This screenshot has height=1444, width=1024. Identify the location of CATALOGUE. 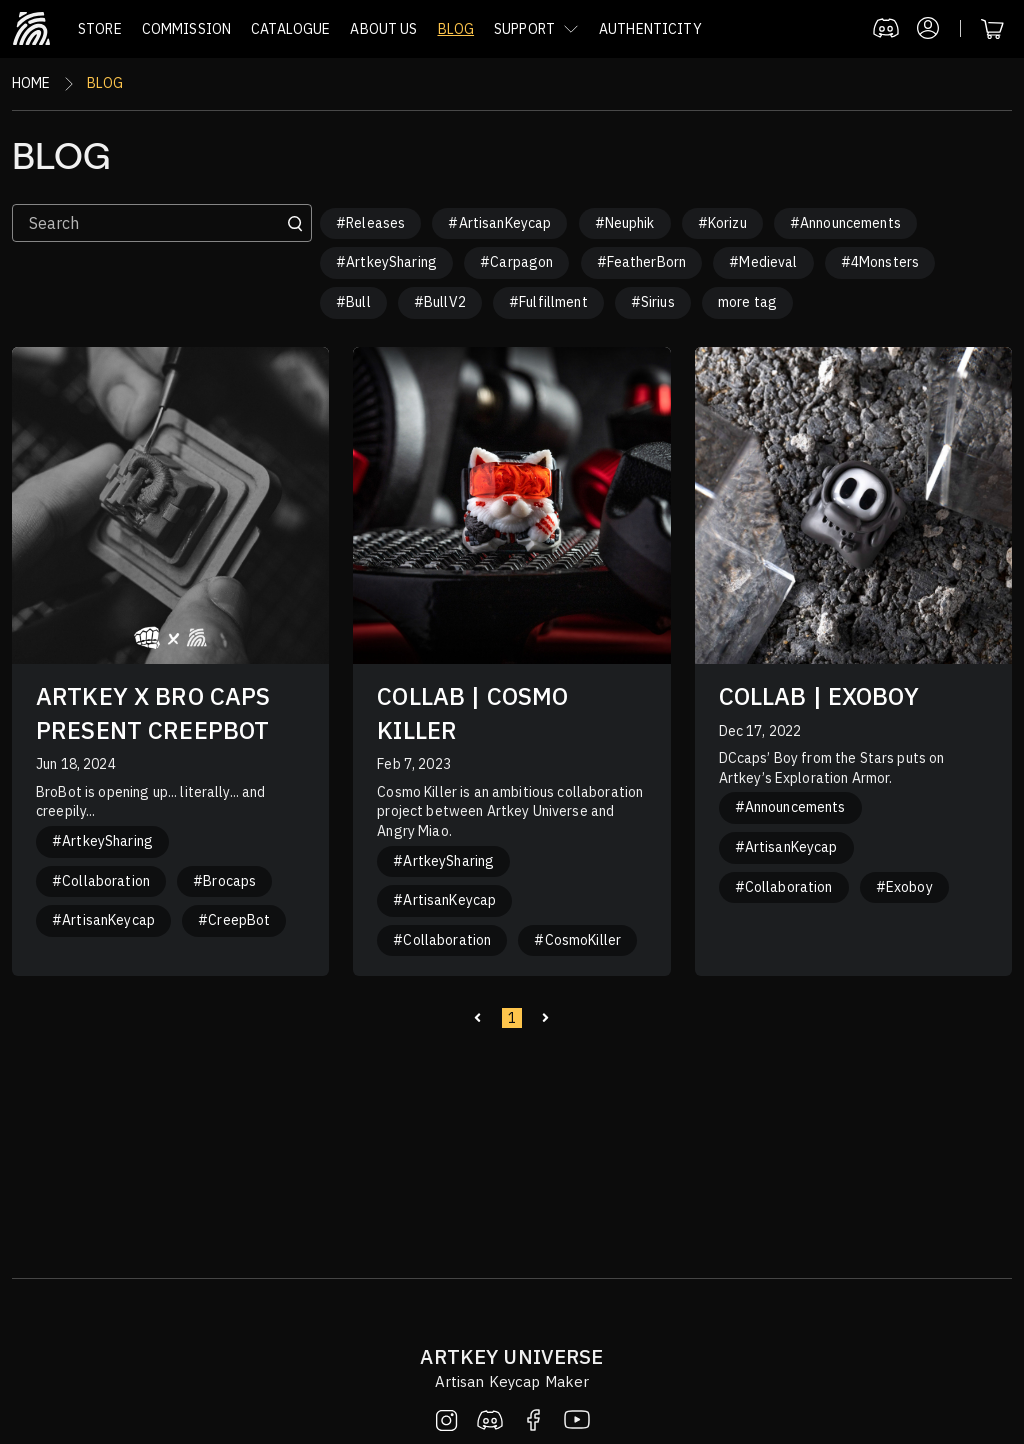
(290, 29).